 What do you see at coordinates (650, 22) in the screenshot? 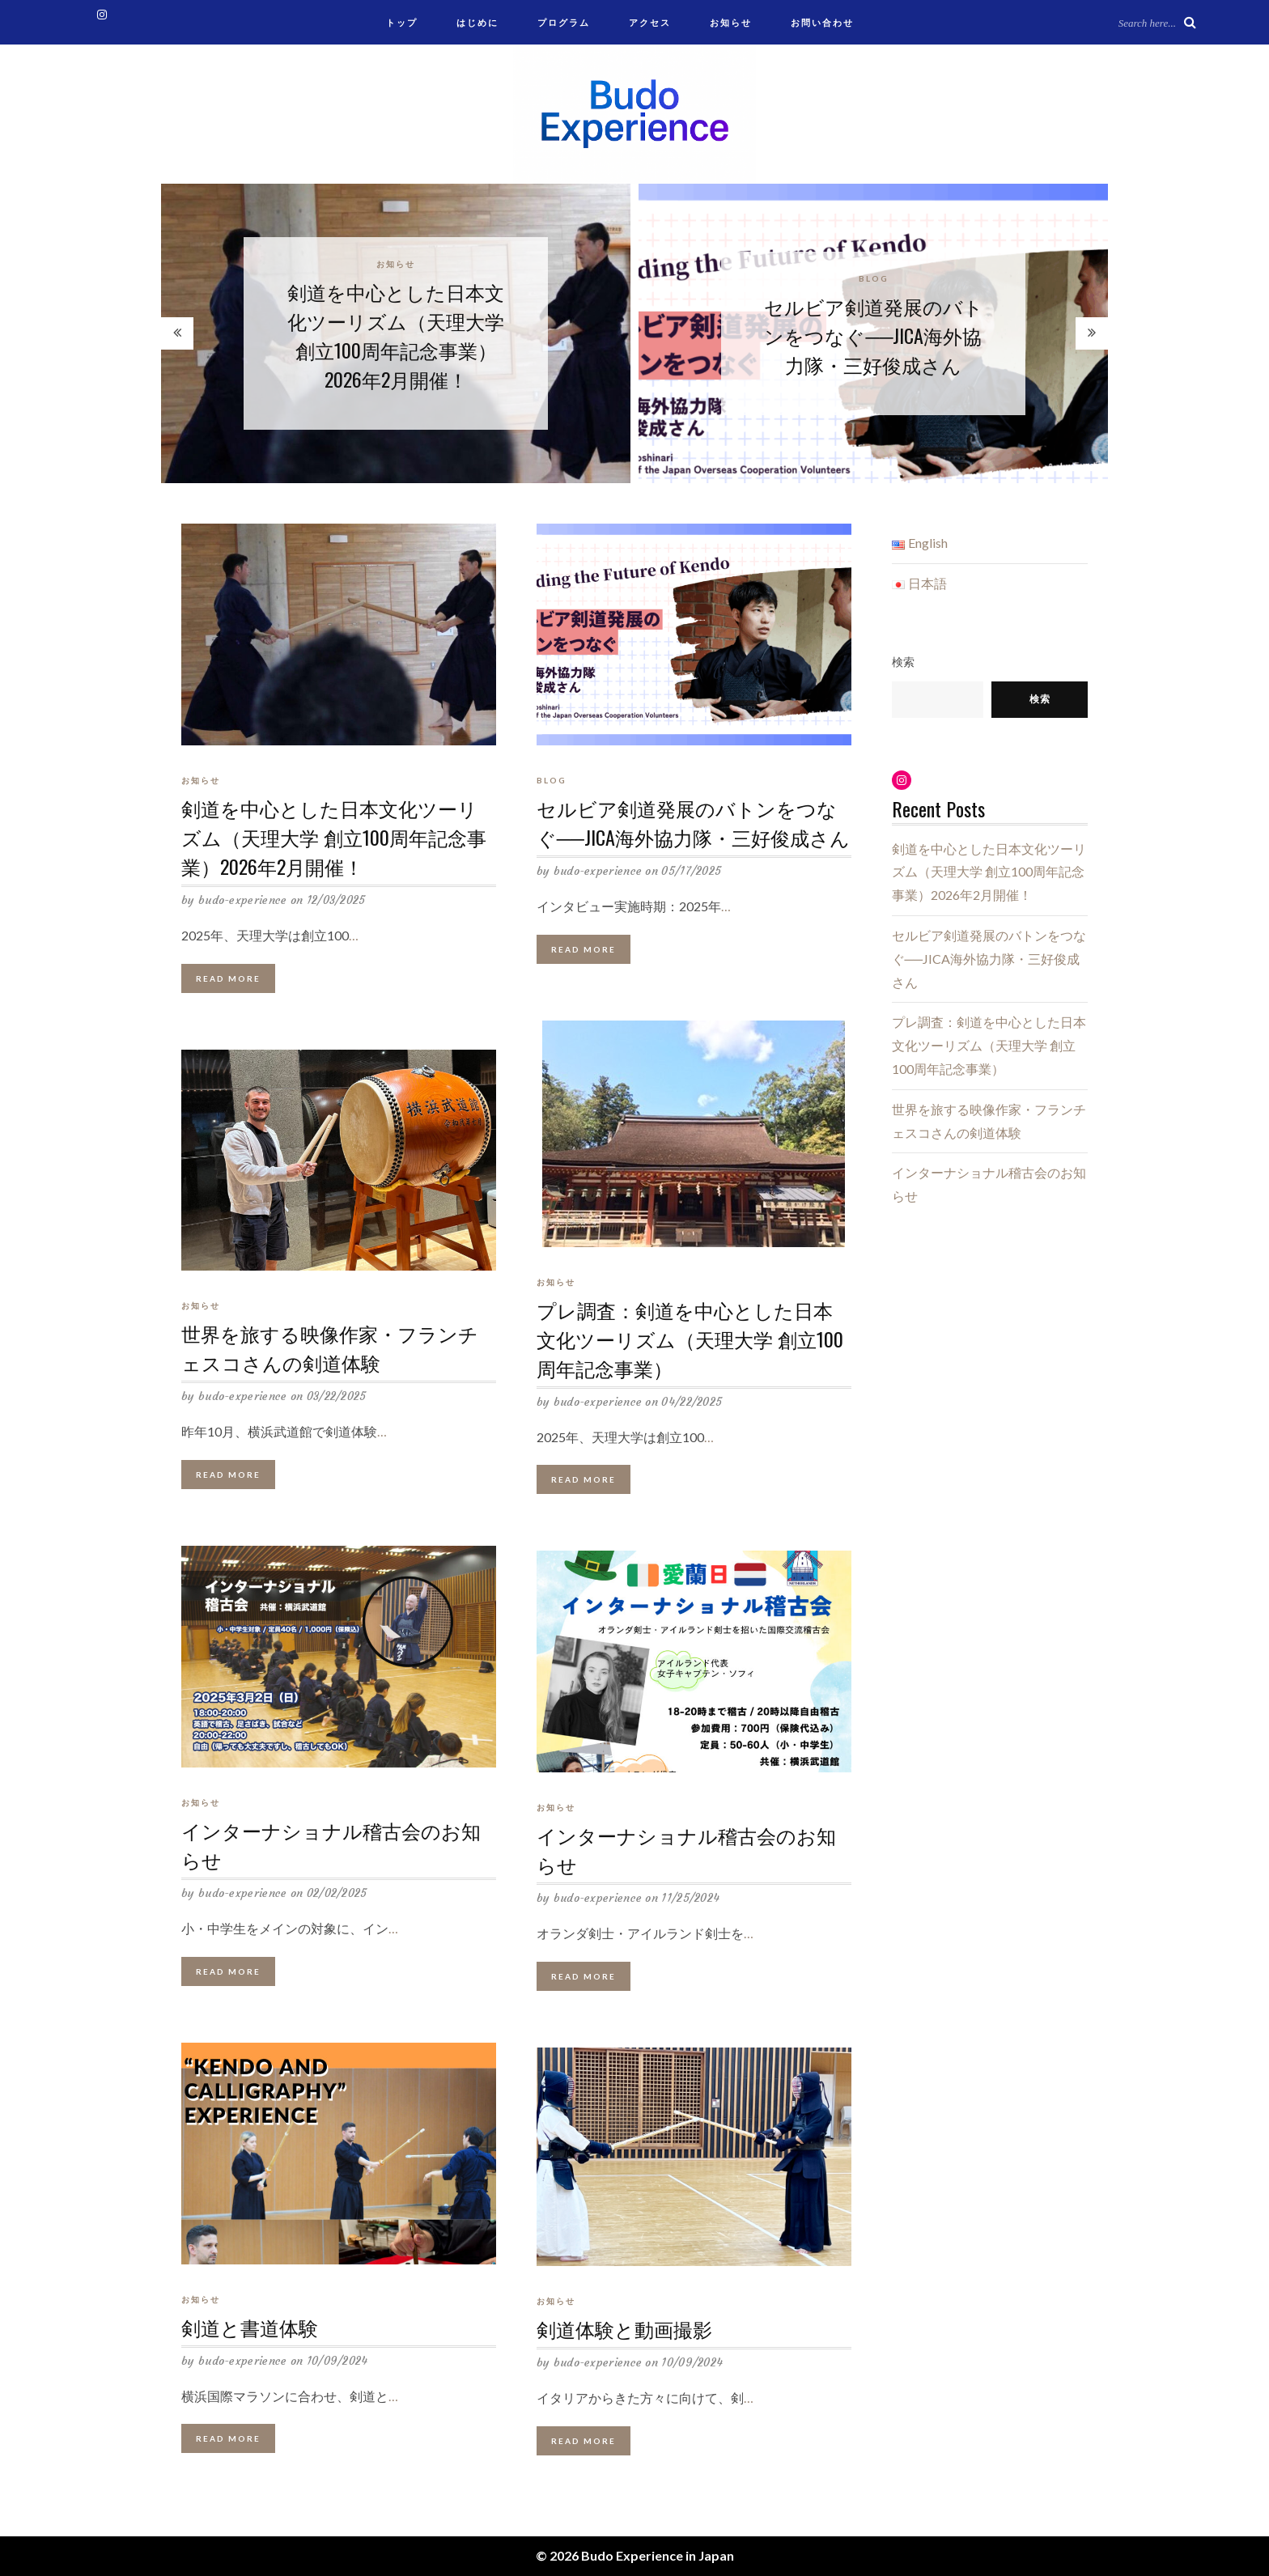
I see `アクセス` at bounding box center [650, 22].